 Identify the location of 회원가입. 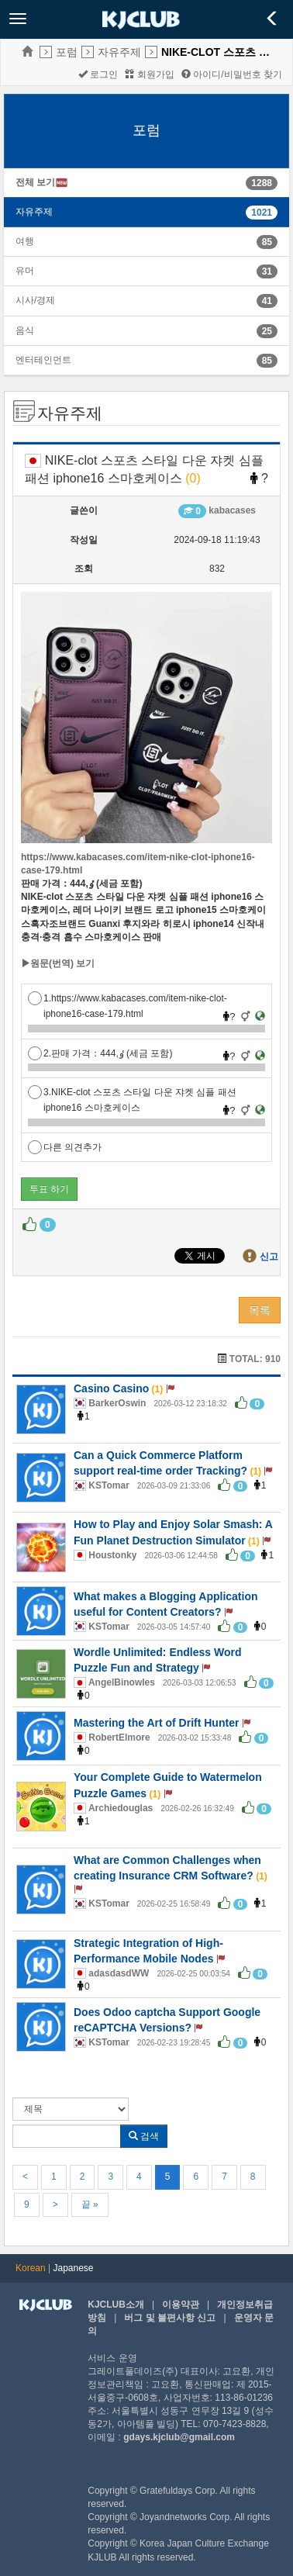
(149, 74).